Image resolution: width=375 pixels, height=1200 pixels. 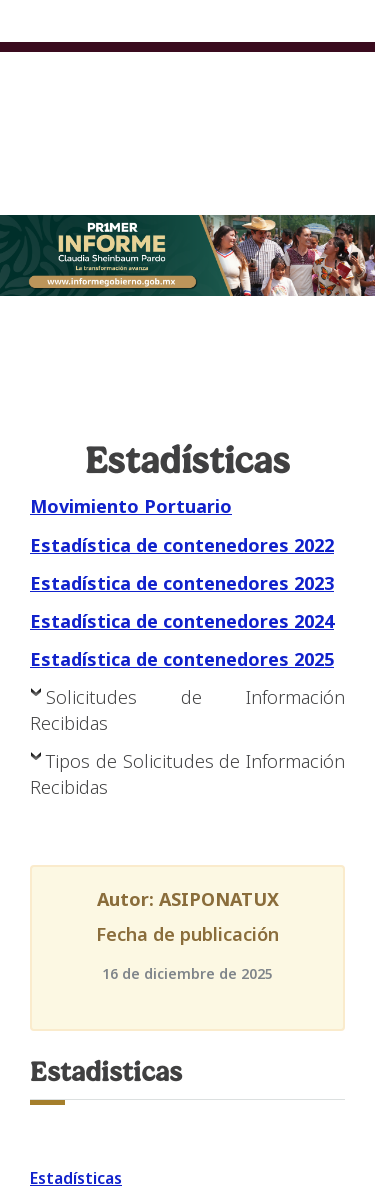 What do you see at coordinates (76, 1178) in the screenshot?
I see `Estadísticas` at bounding box center [76, 1178].